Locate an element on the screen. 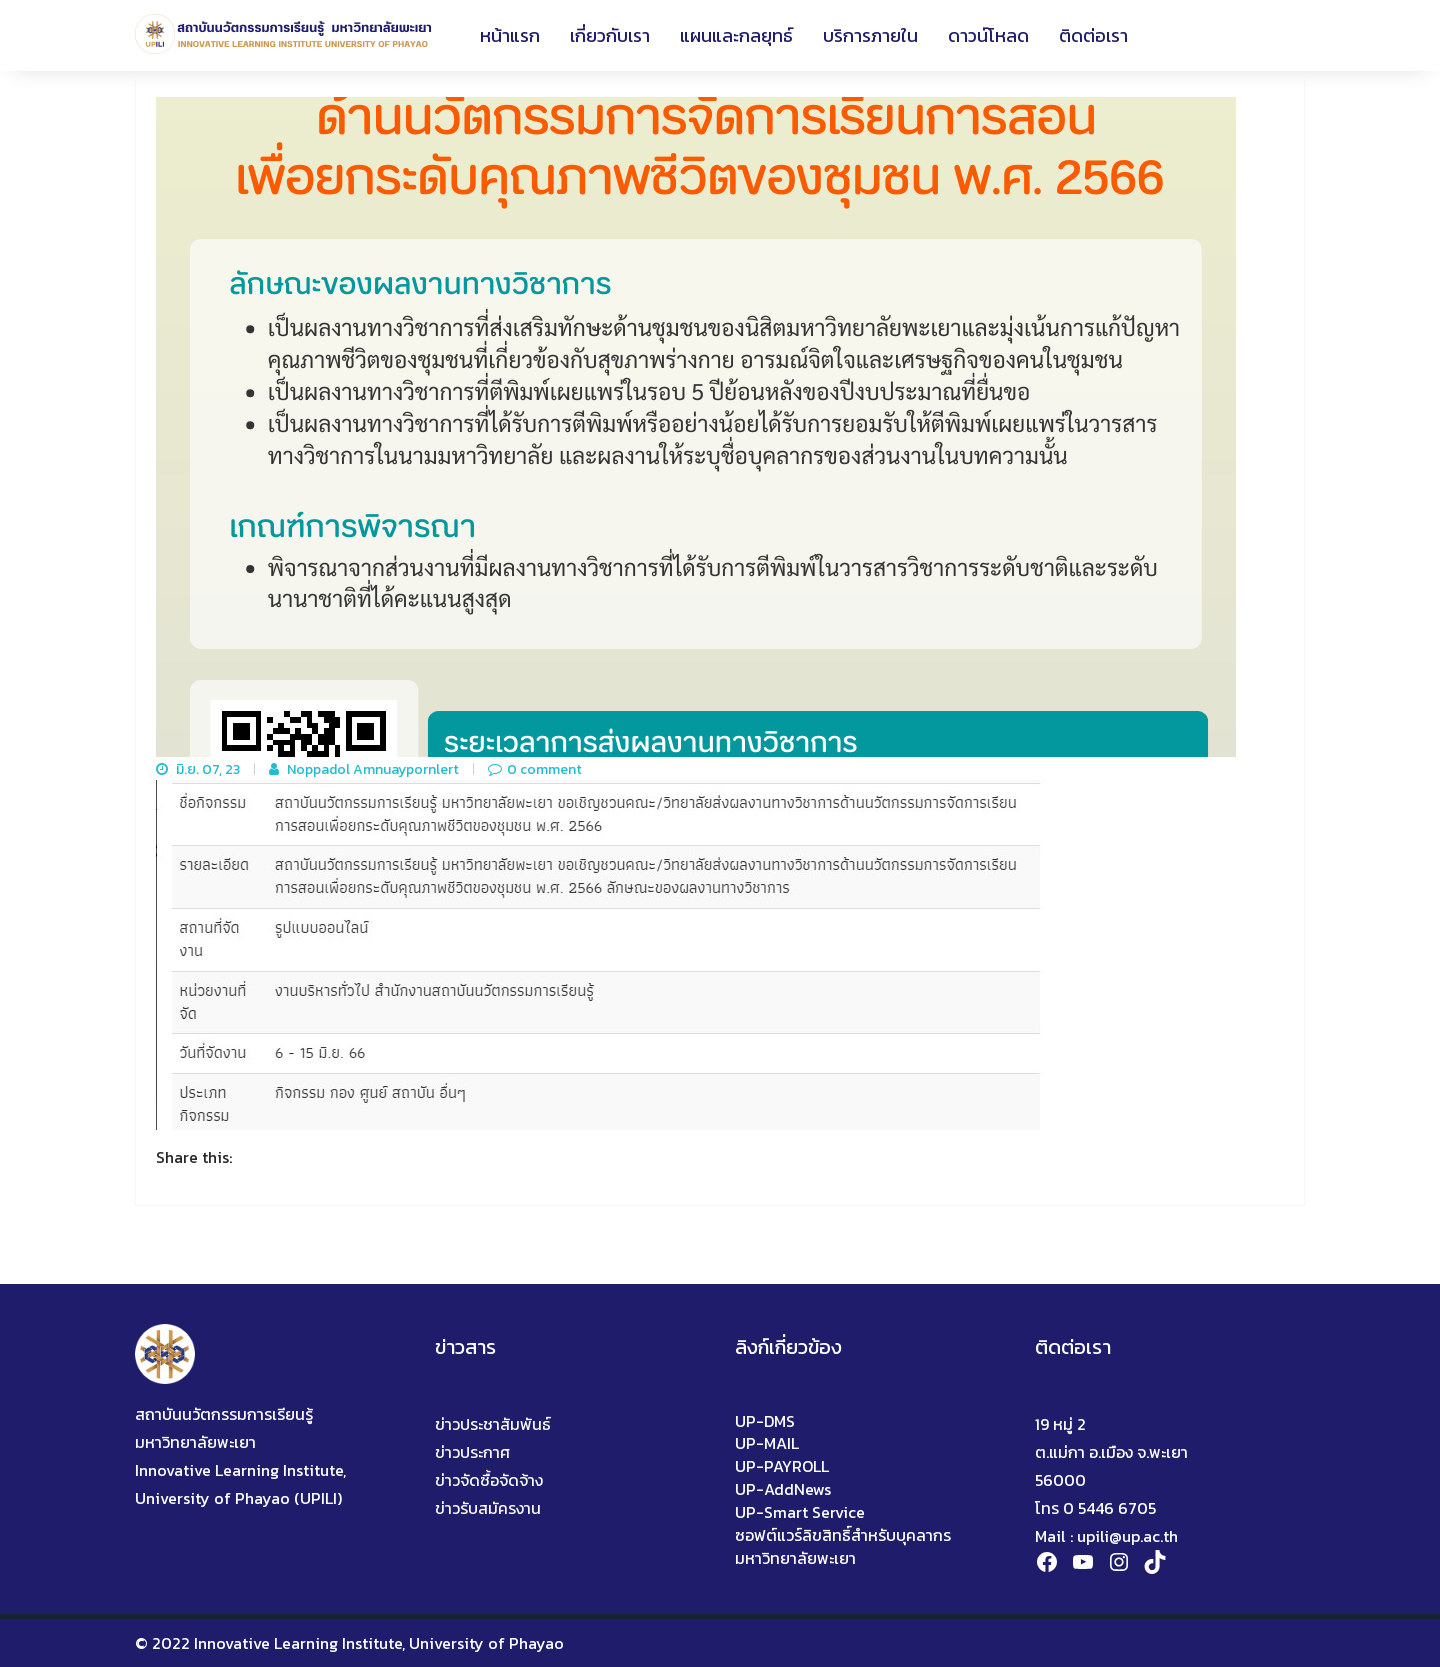  มิ.ย. 07, 23 is located at coordinates (198, 770).